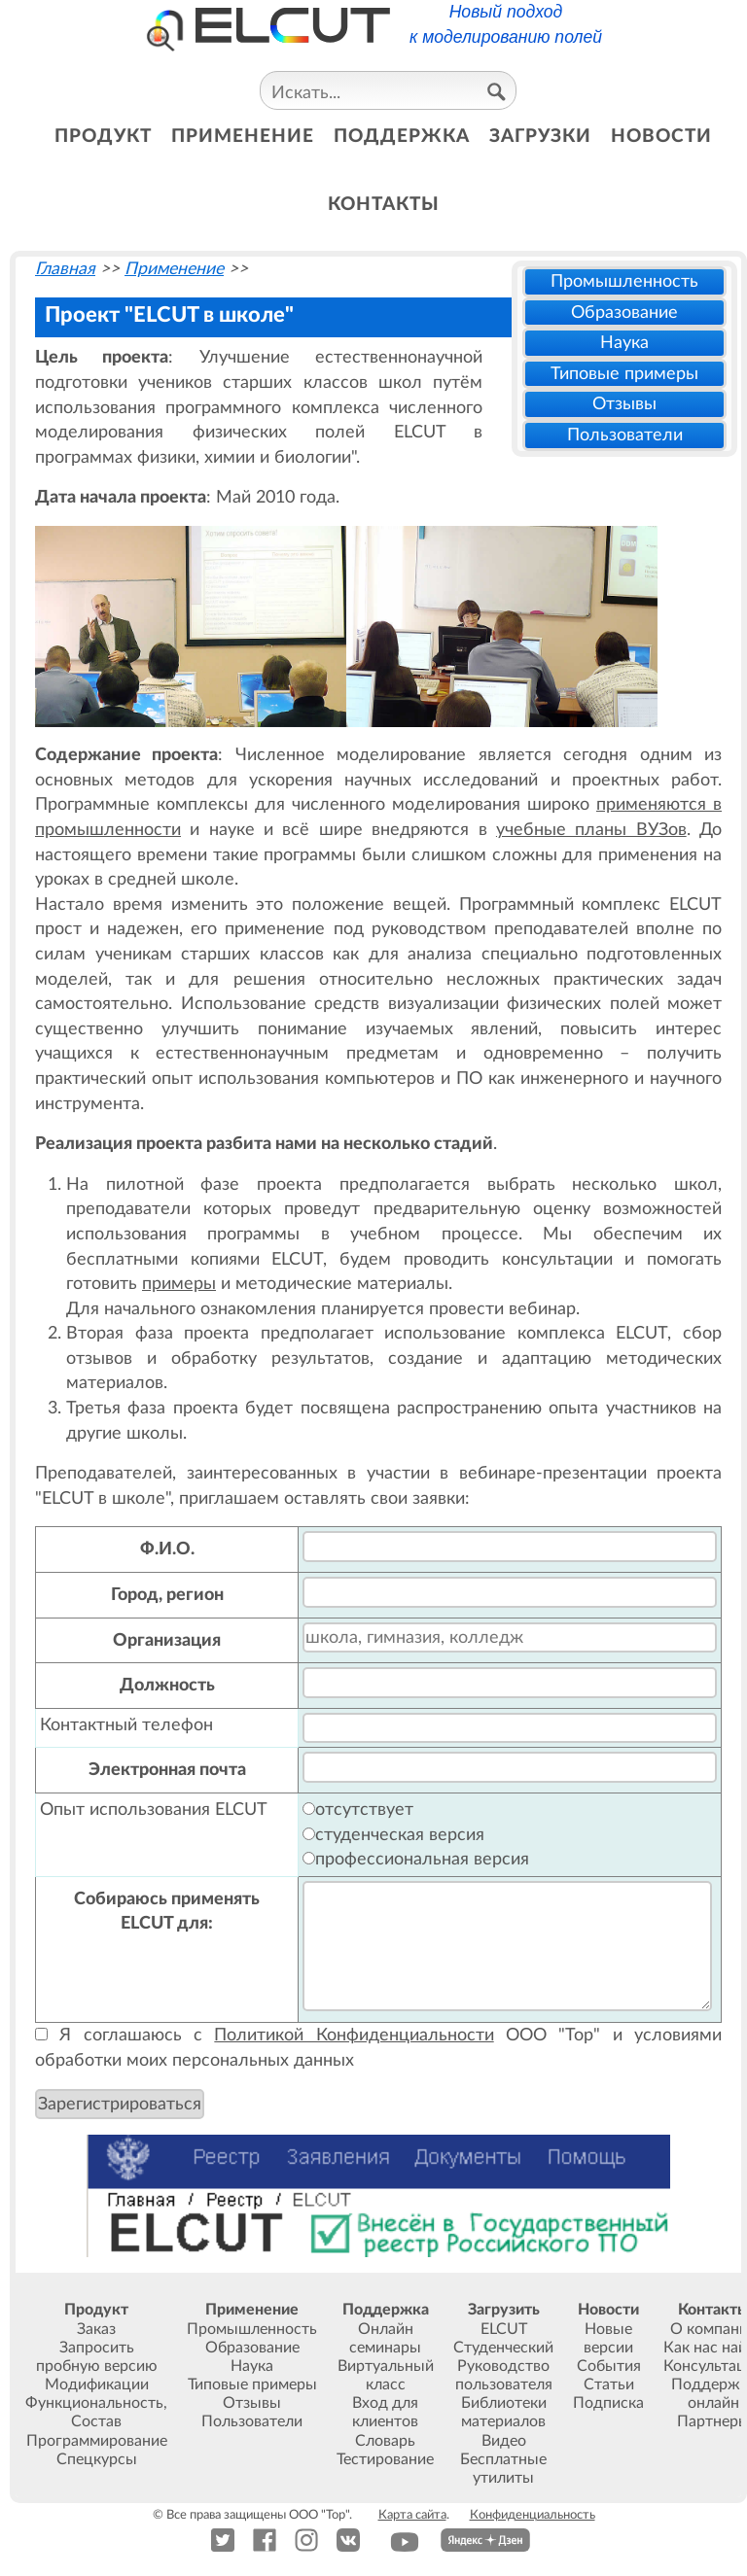 This screenshot has height=2576, width=747. I want to click on продукт, so click(103, 136).